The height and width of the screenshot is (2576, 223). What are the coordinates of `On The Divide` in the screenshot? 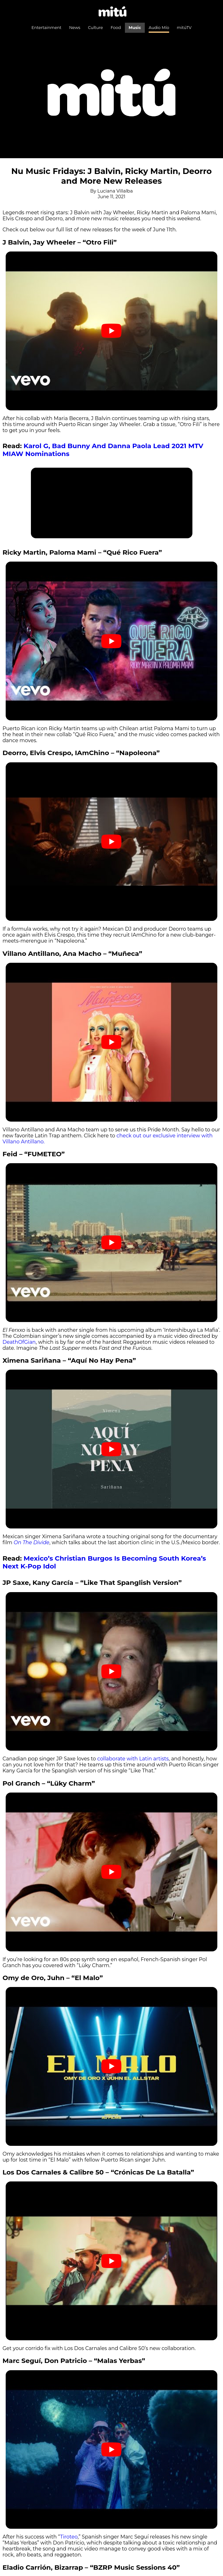 It's located at (31, 1542).